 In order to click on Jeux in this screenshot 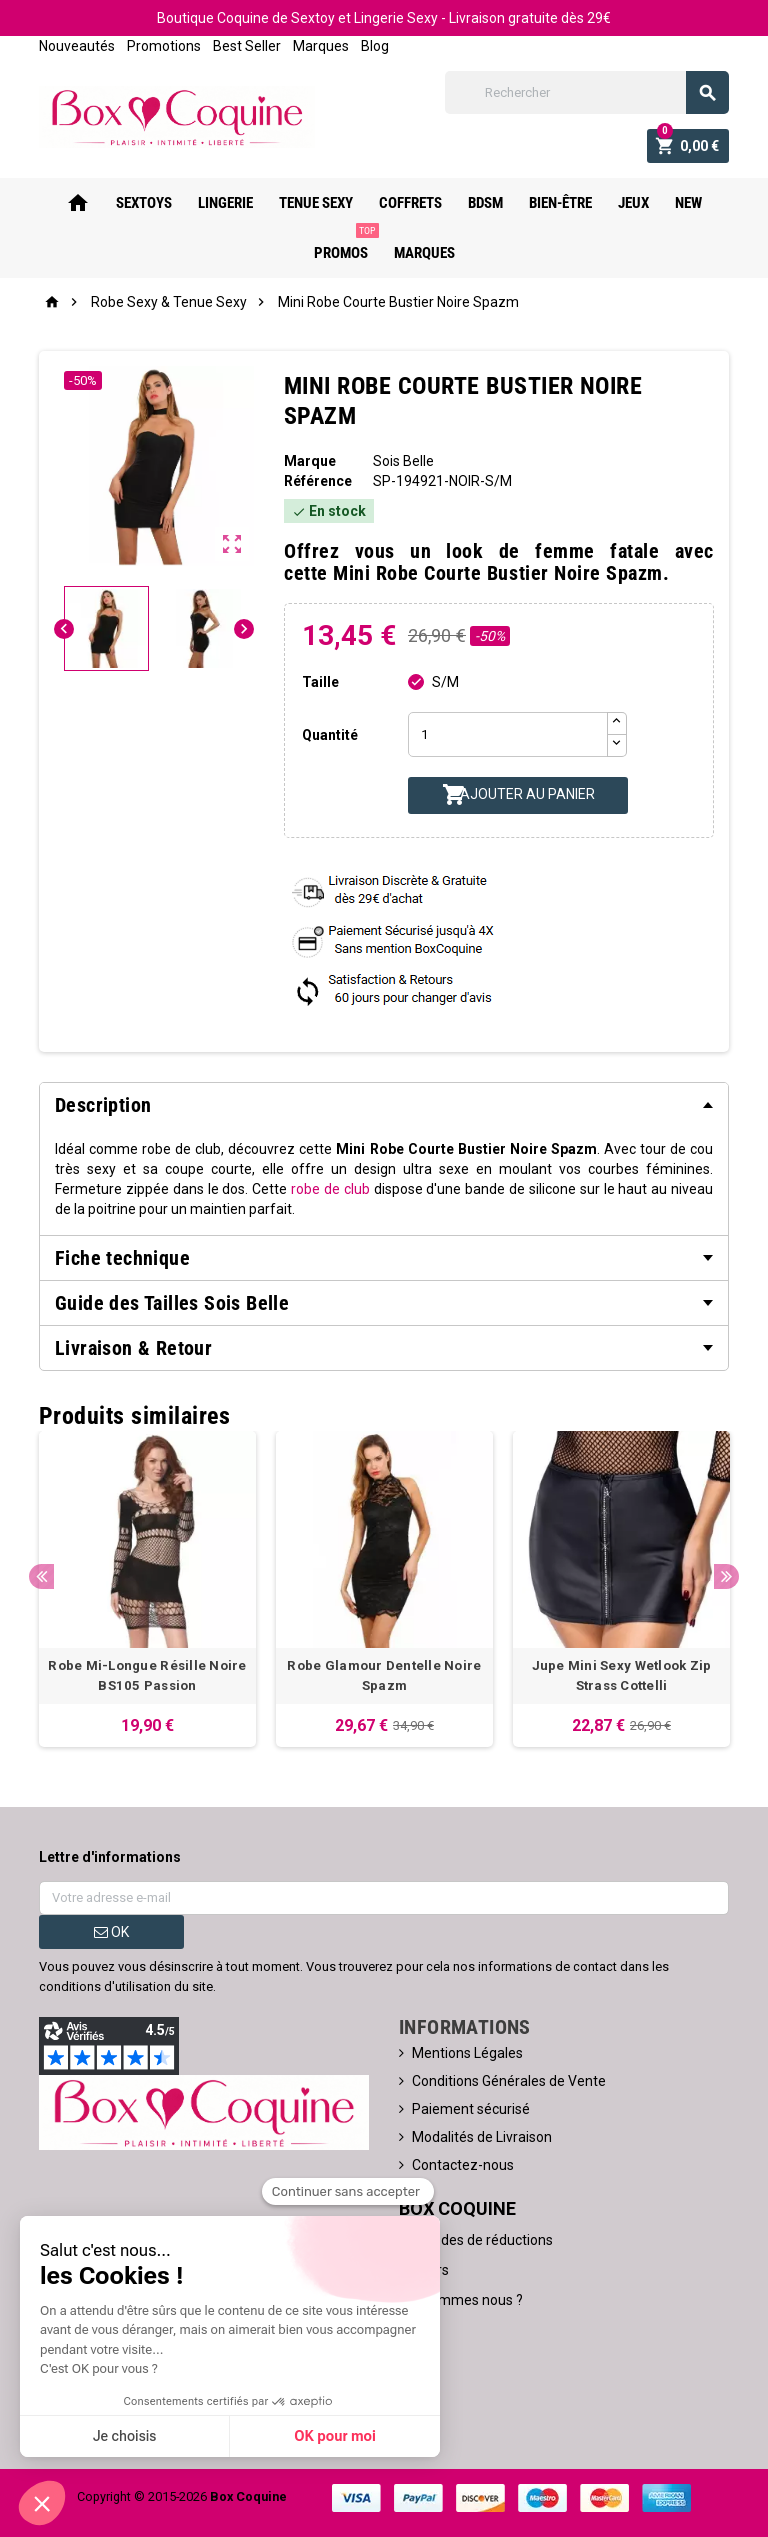, I will do `click(633, 203)`.